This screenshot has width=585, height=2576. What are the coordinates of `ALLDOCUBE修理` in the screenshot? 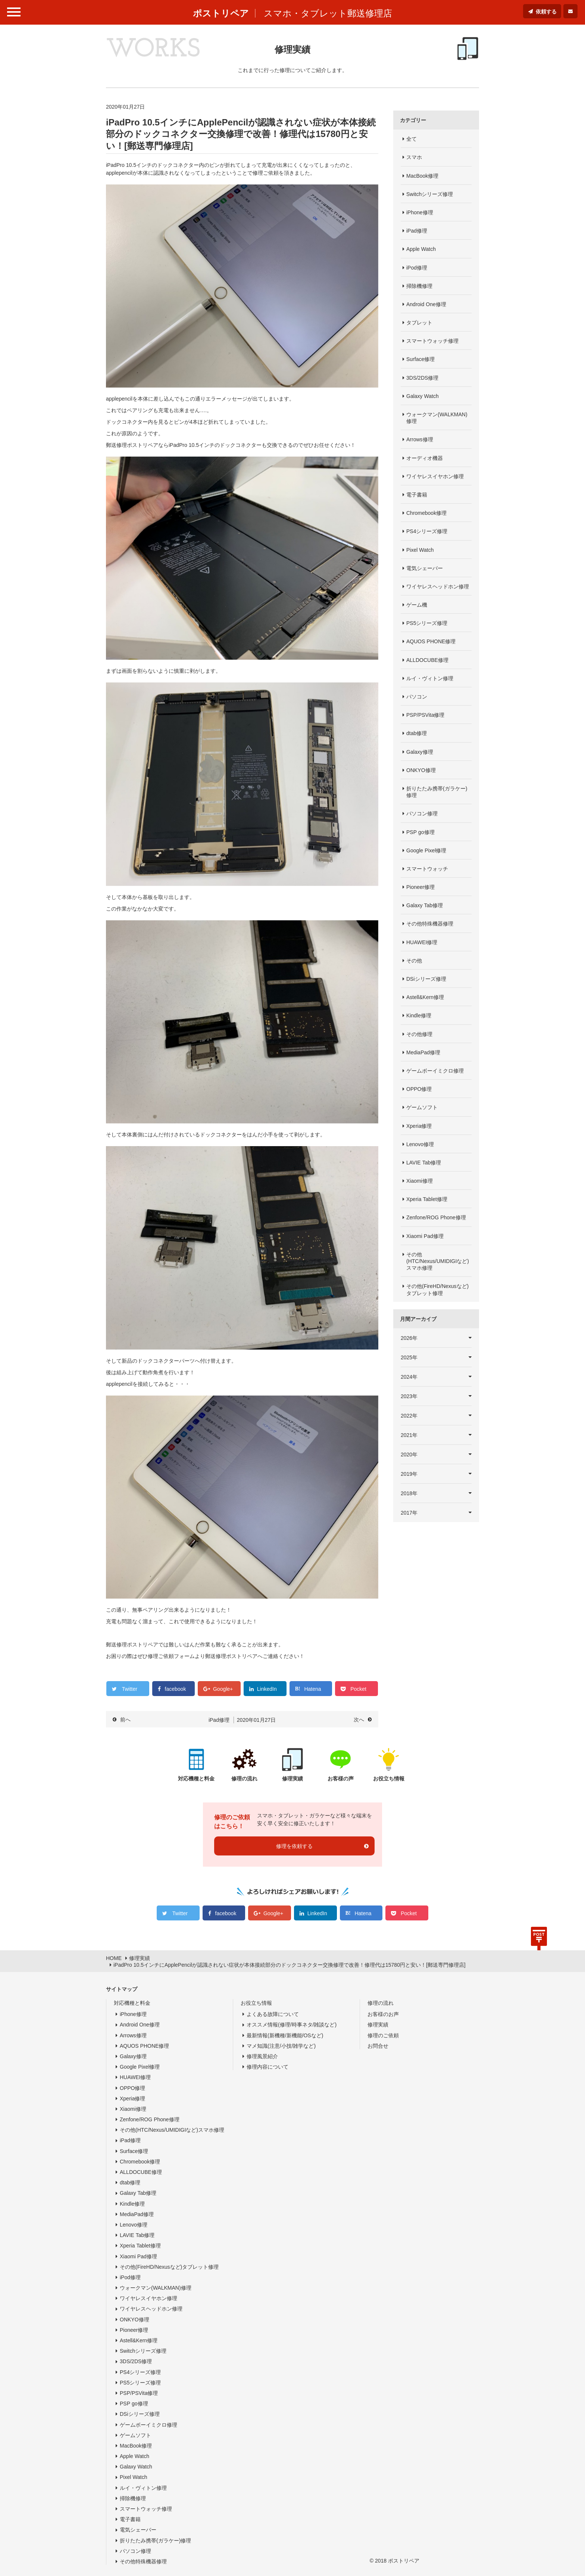 It's located at (427, 660).